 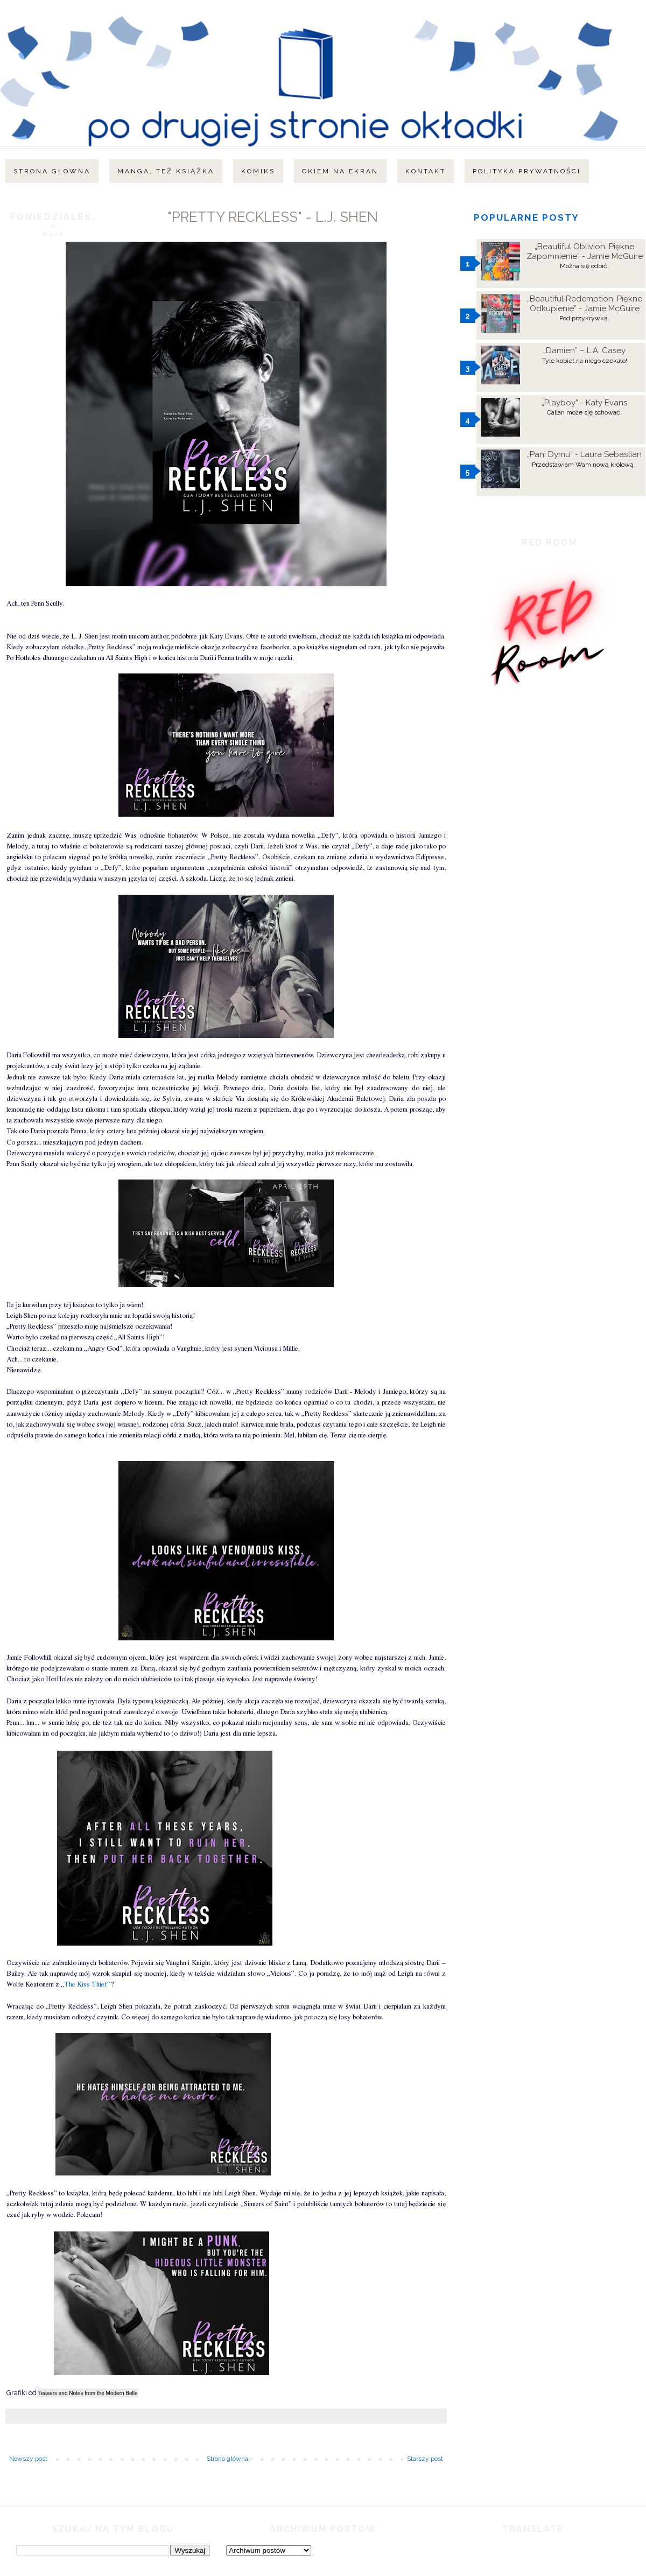 I want to click on „Pani Dymu” - Laura Sebastian, so click(x=584, y=454).